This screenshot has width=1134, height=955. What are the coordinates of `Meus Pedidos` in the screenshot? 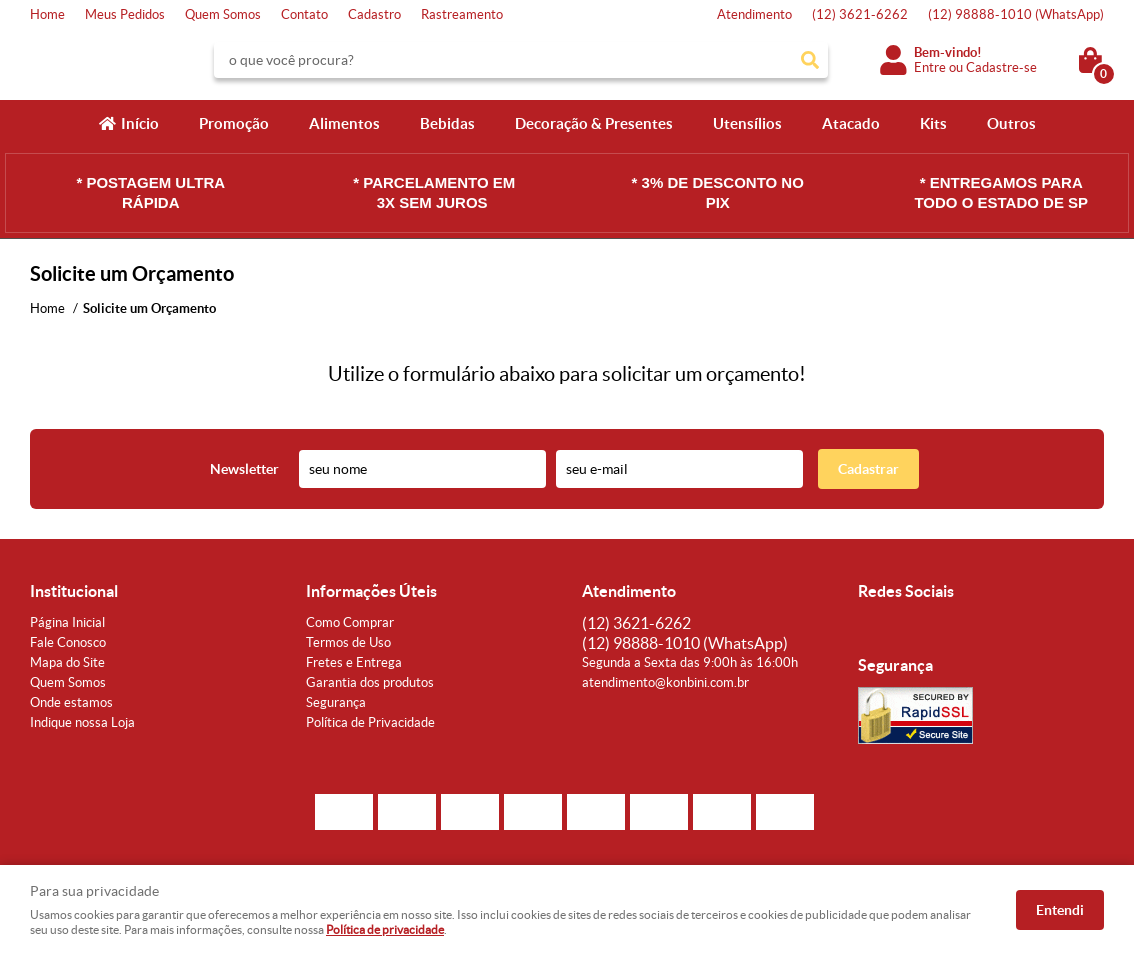 It's located at (125, 14).